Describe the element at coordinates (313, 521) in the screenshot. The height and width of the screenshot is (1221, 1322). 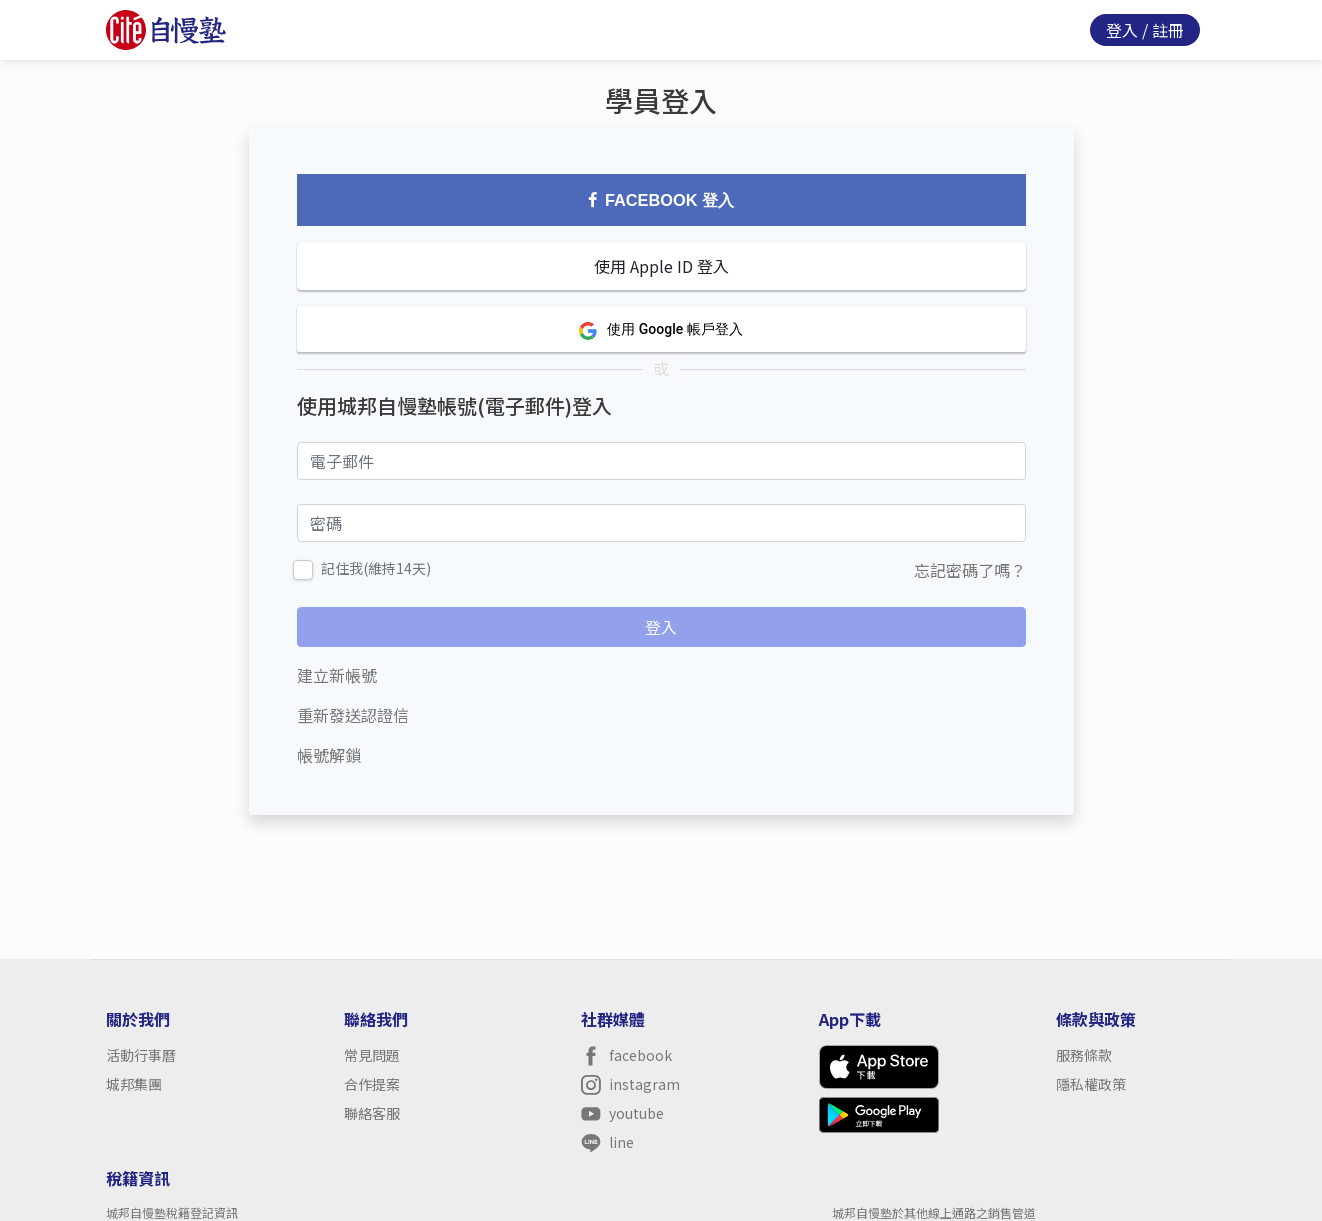
I see `密碼` at that location.